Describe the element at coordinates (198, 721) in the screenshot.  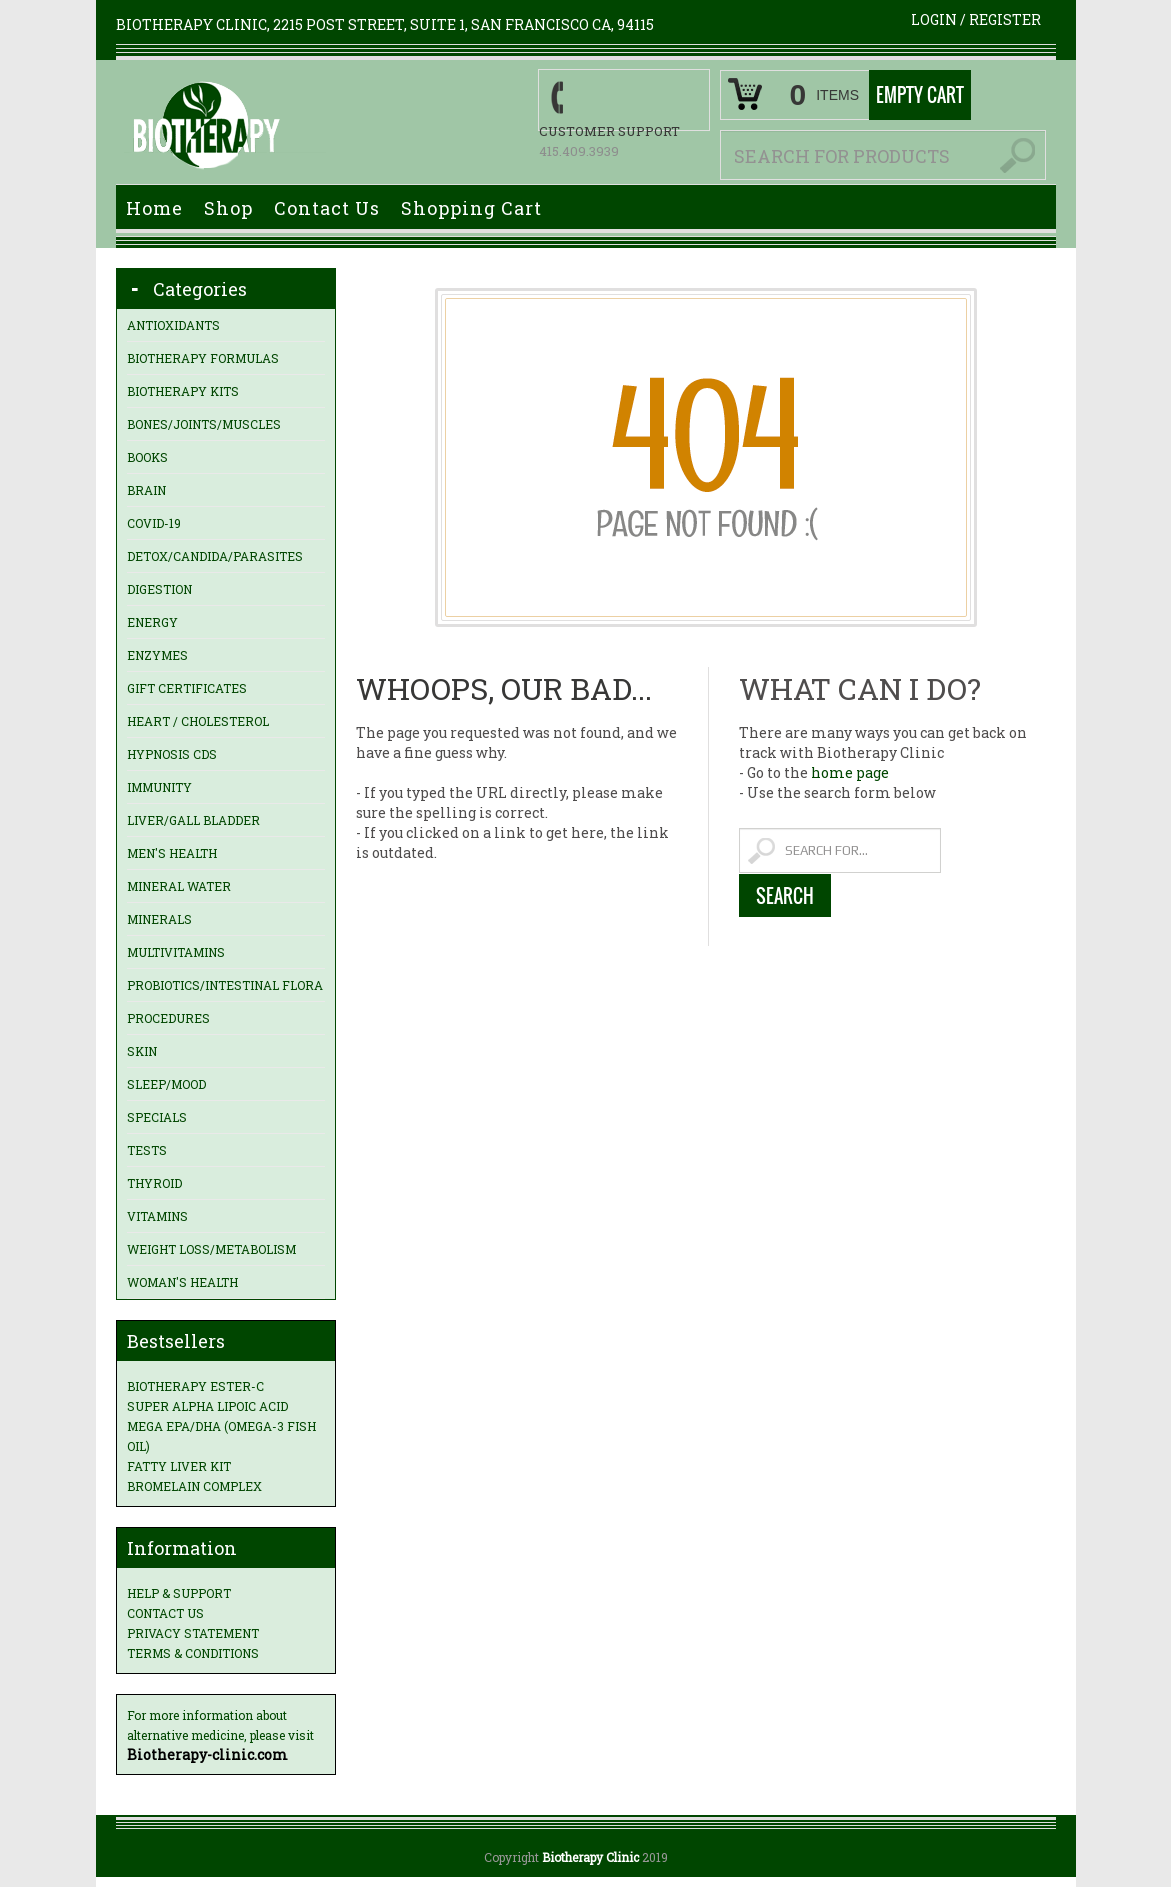
I see `Heart / Cholesterol` at that location.